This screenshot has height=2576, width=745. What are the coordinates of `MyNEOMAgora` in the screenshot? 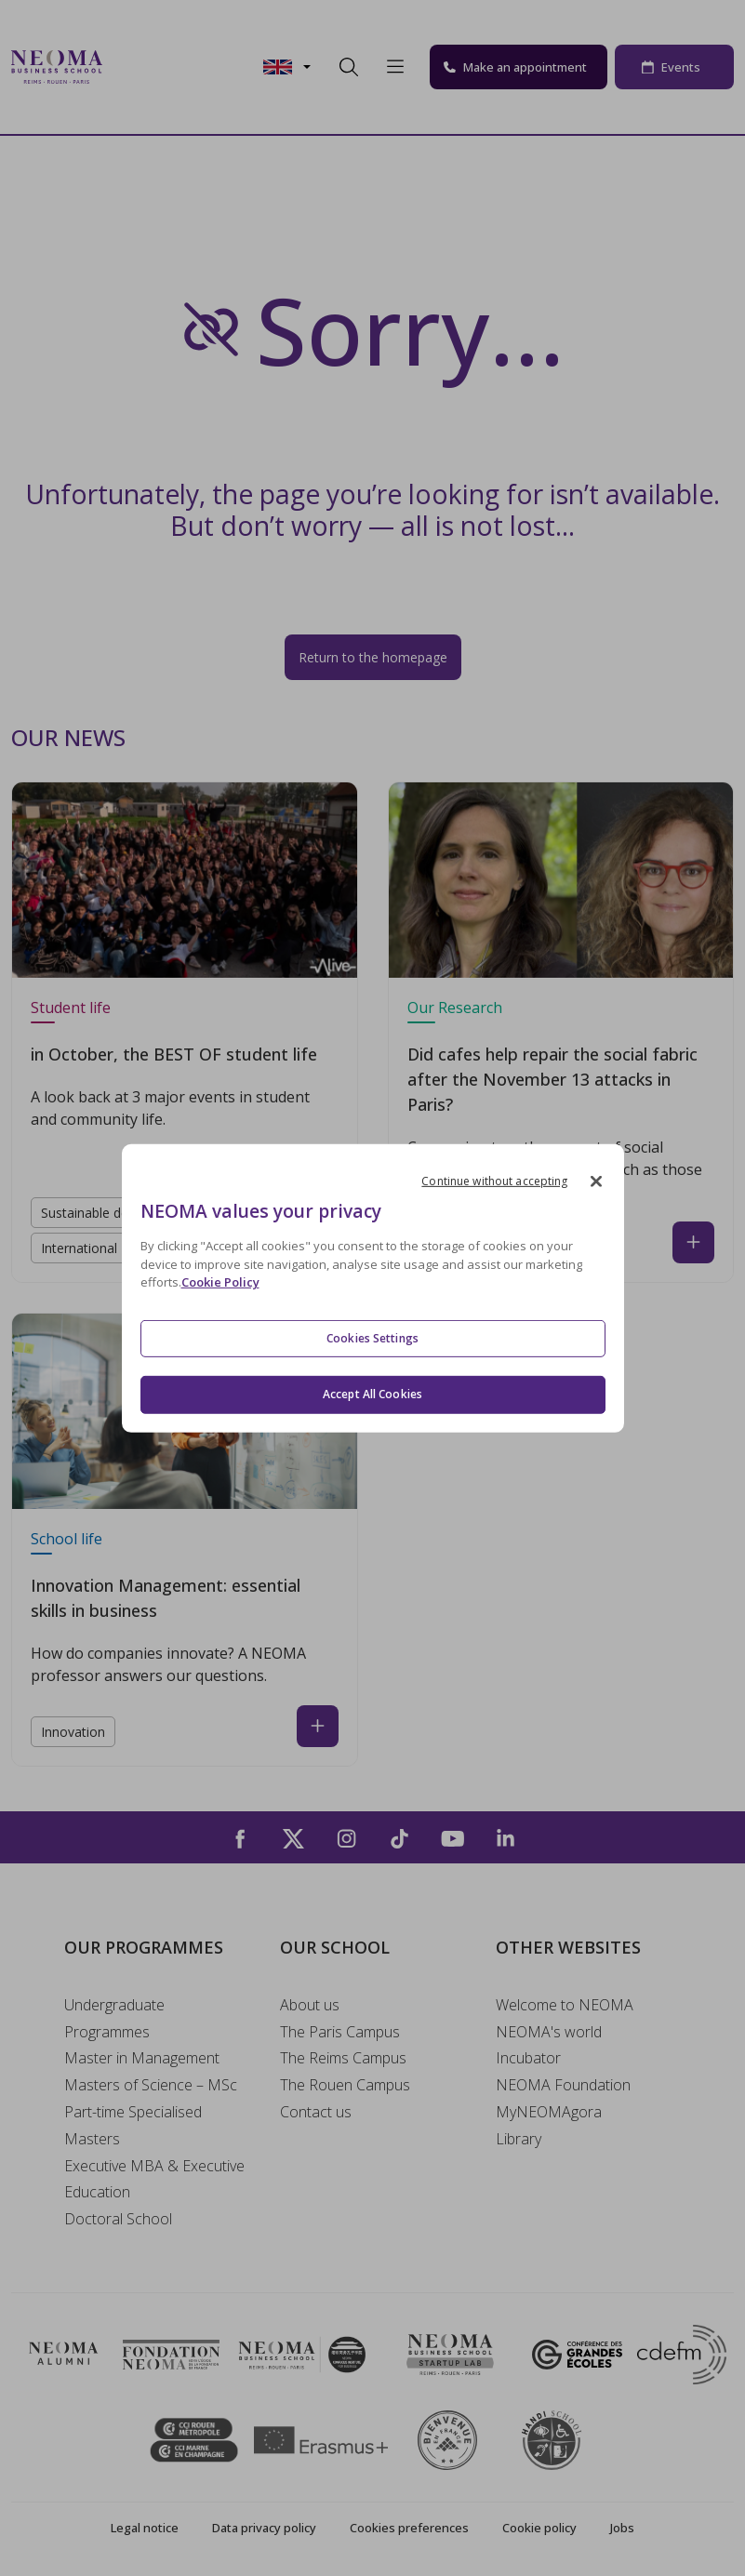 It's located at (549, 2112).